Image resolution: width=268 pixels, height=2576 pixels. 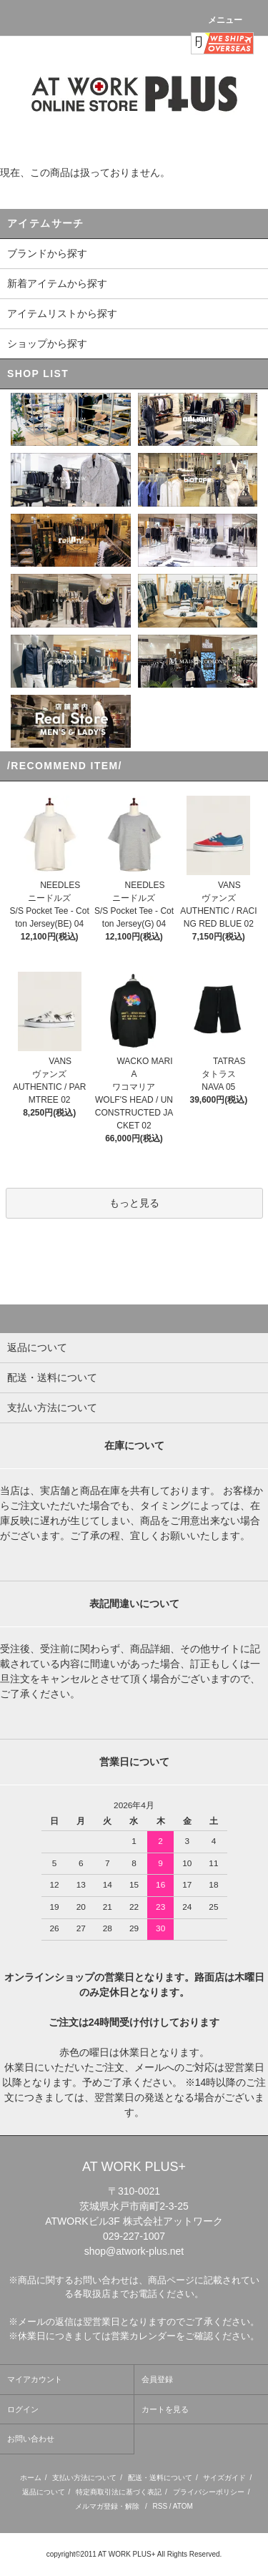 What do you see at coordinates (34, 2379) in the screenshot?
I see `マイアカウント` at bounding box center [34, 2379].